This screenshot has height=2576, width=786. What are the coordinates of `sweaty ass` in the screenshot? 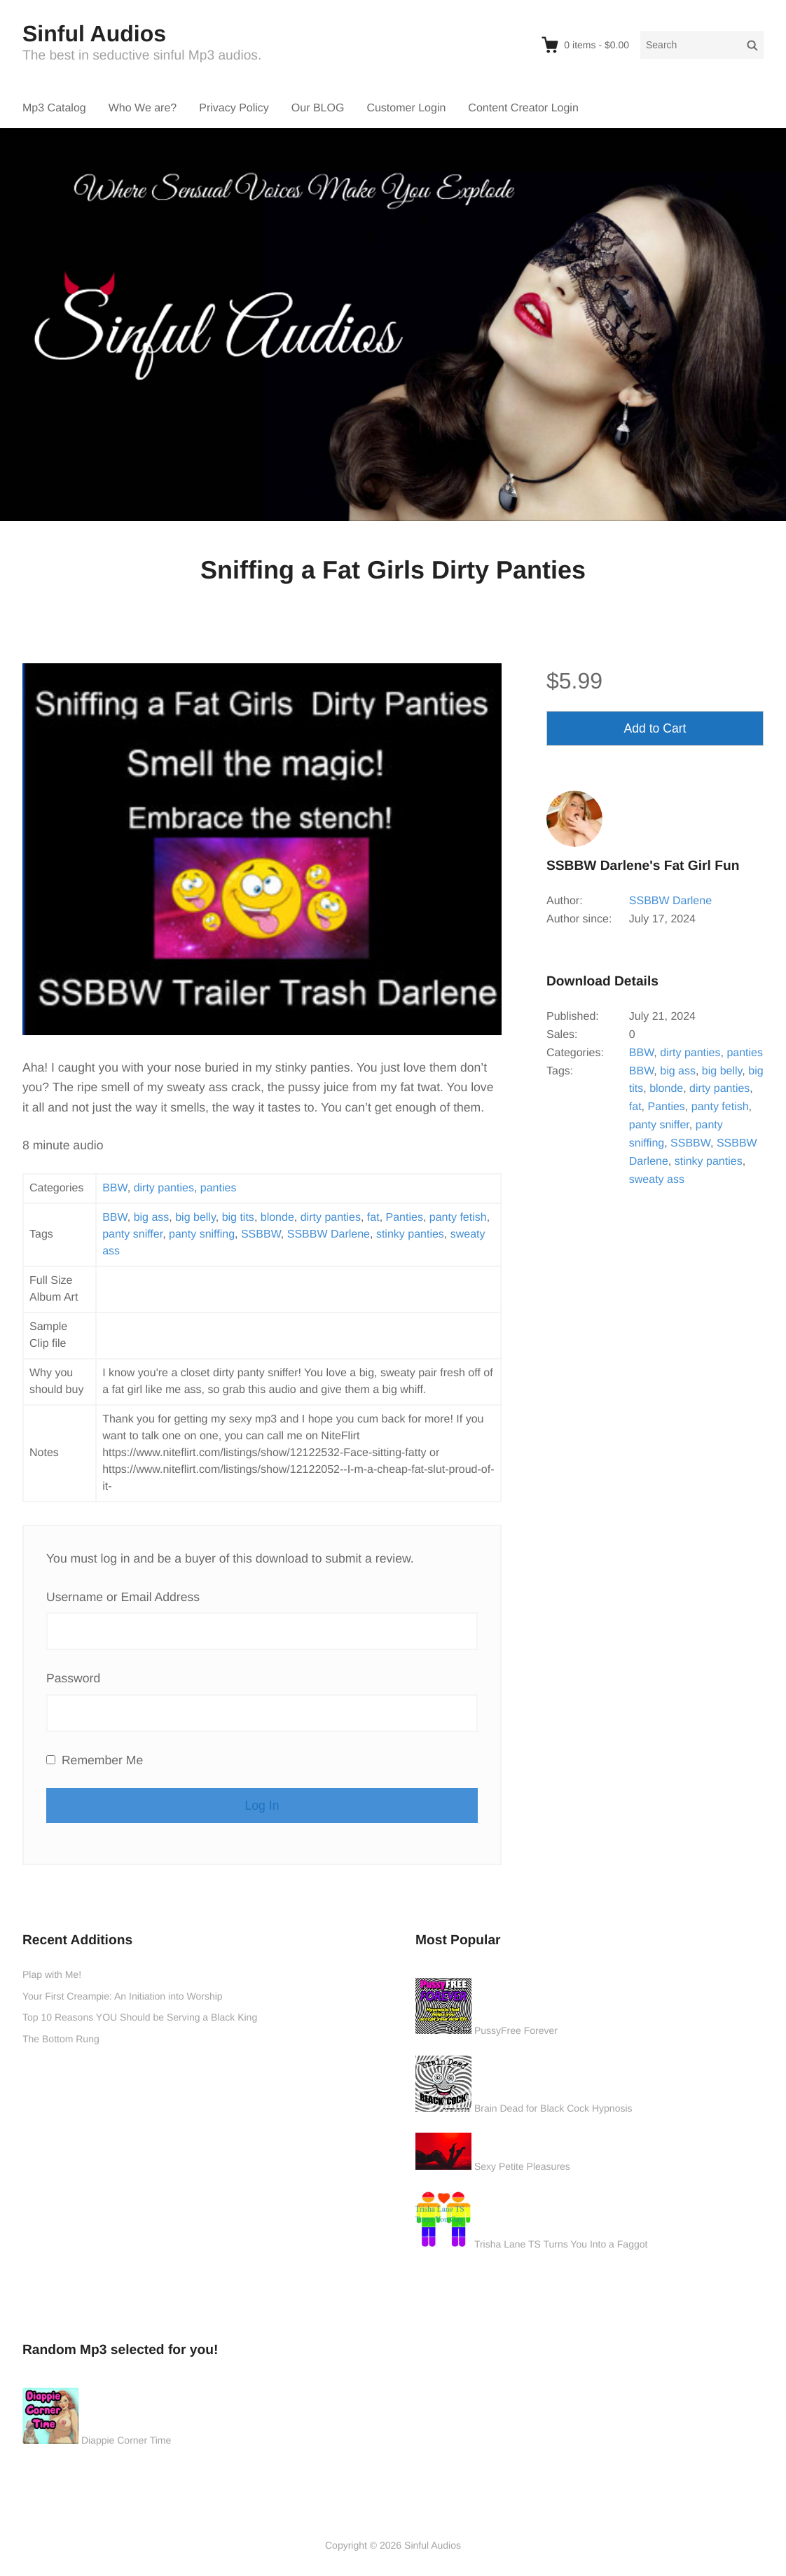 It's located at (656, 1180).